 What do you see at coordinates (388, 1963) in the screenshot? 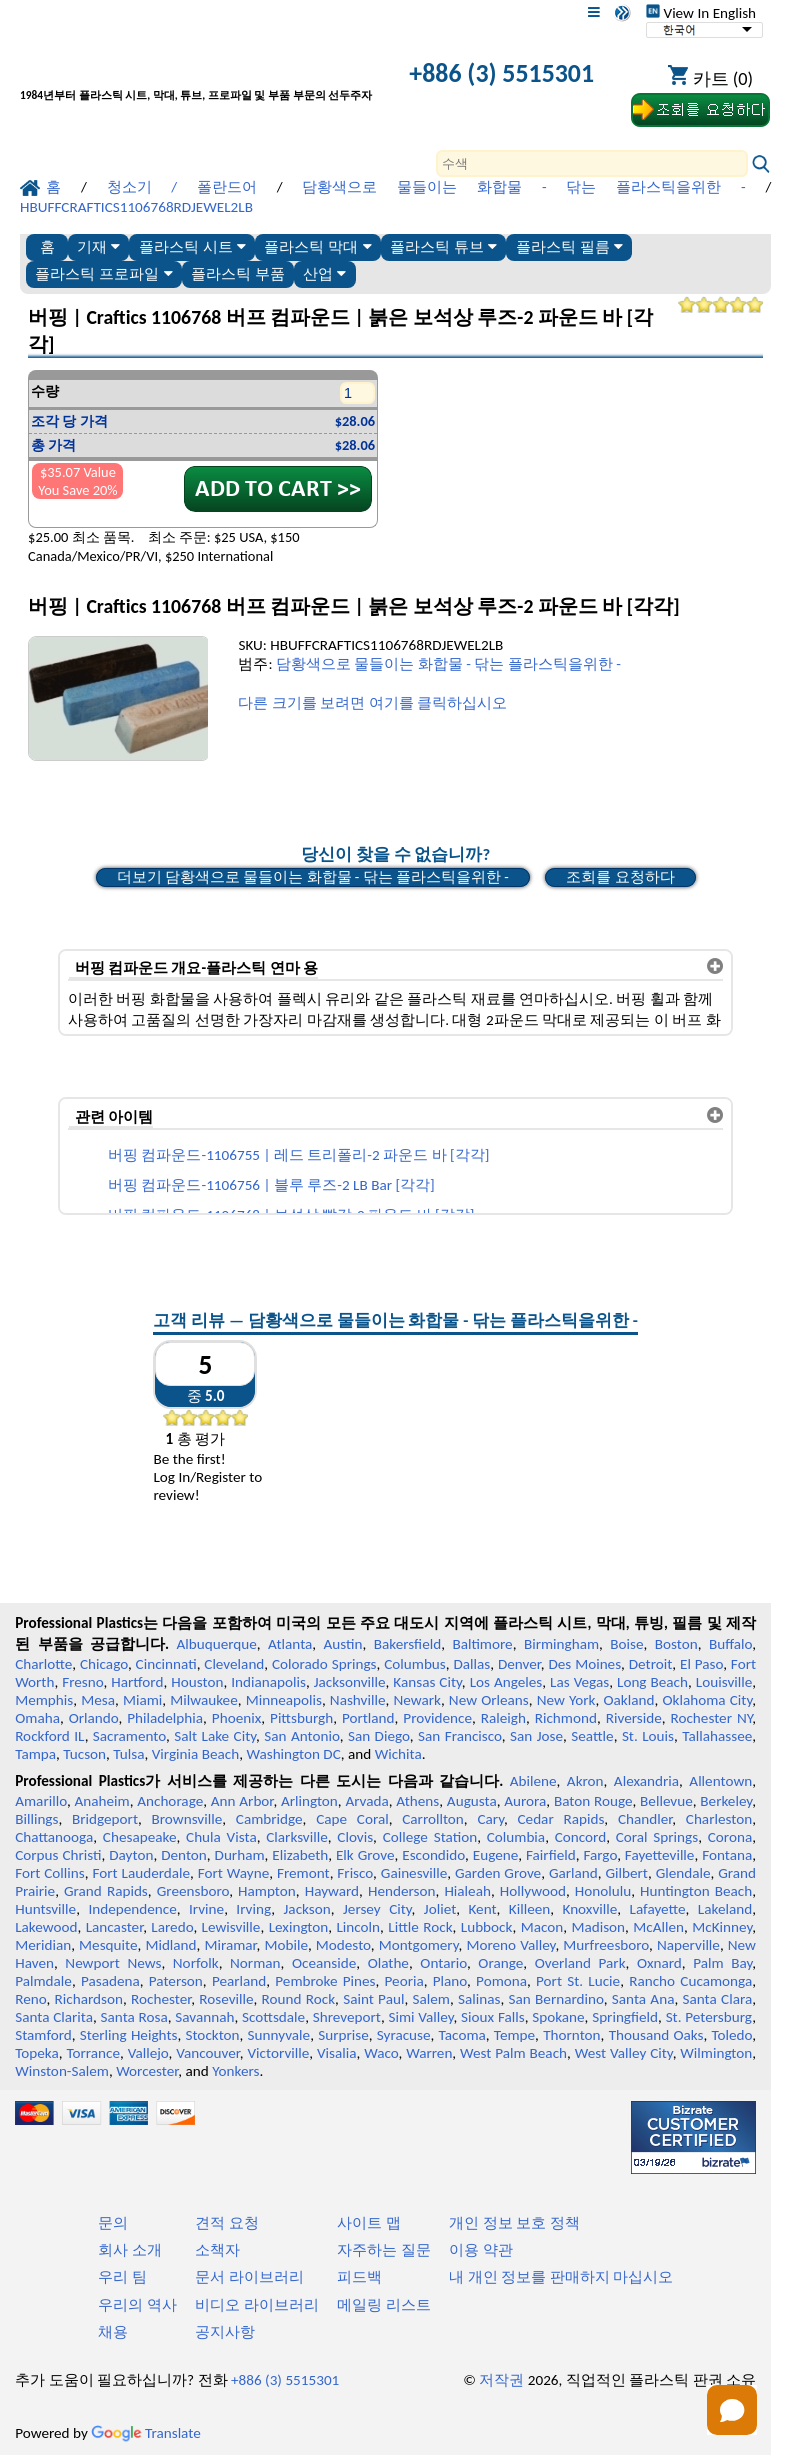
I see `Olathe` at bounding box center [388, 1963].